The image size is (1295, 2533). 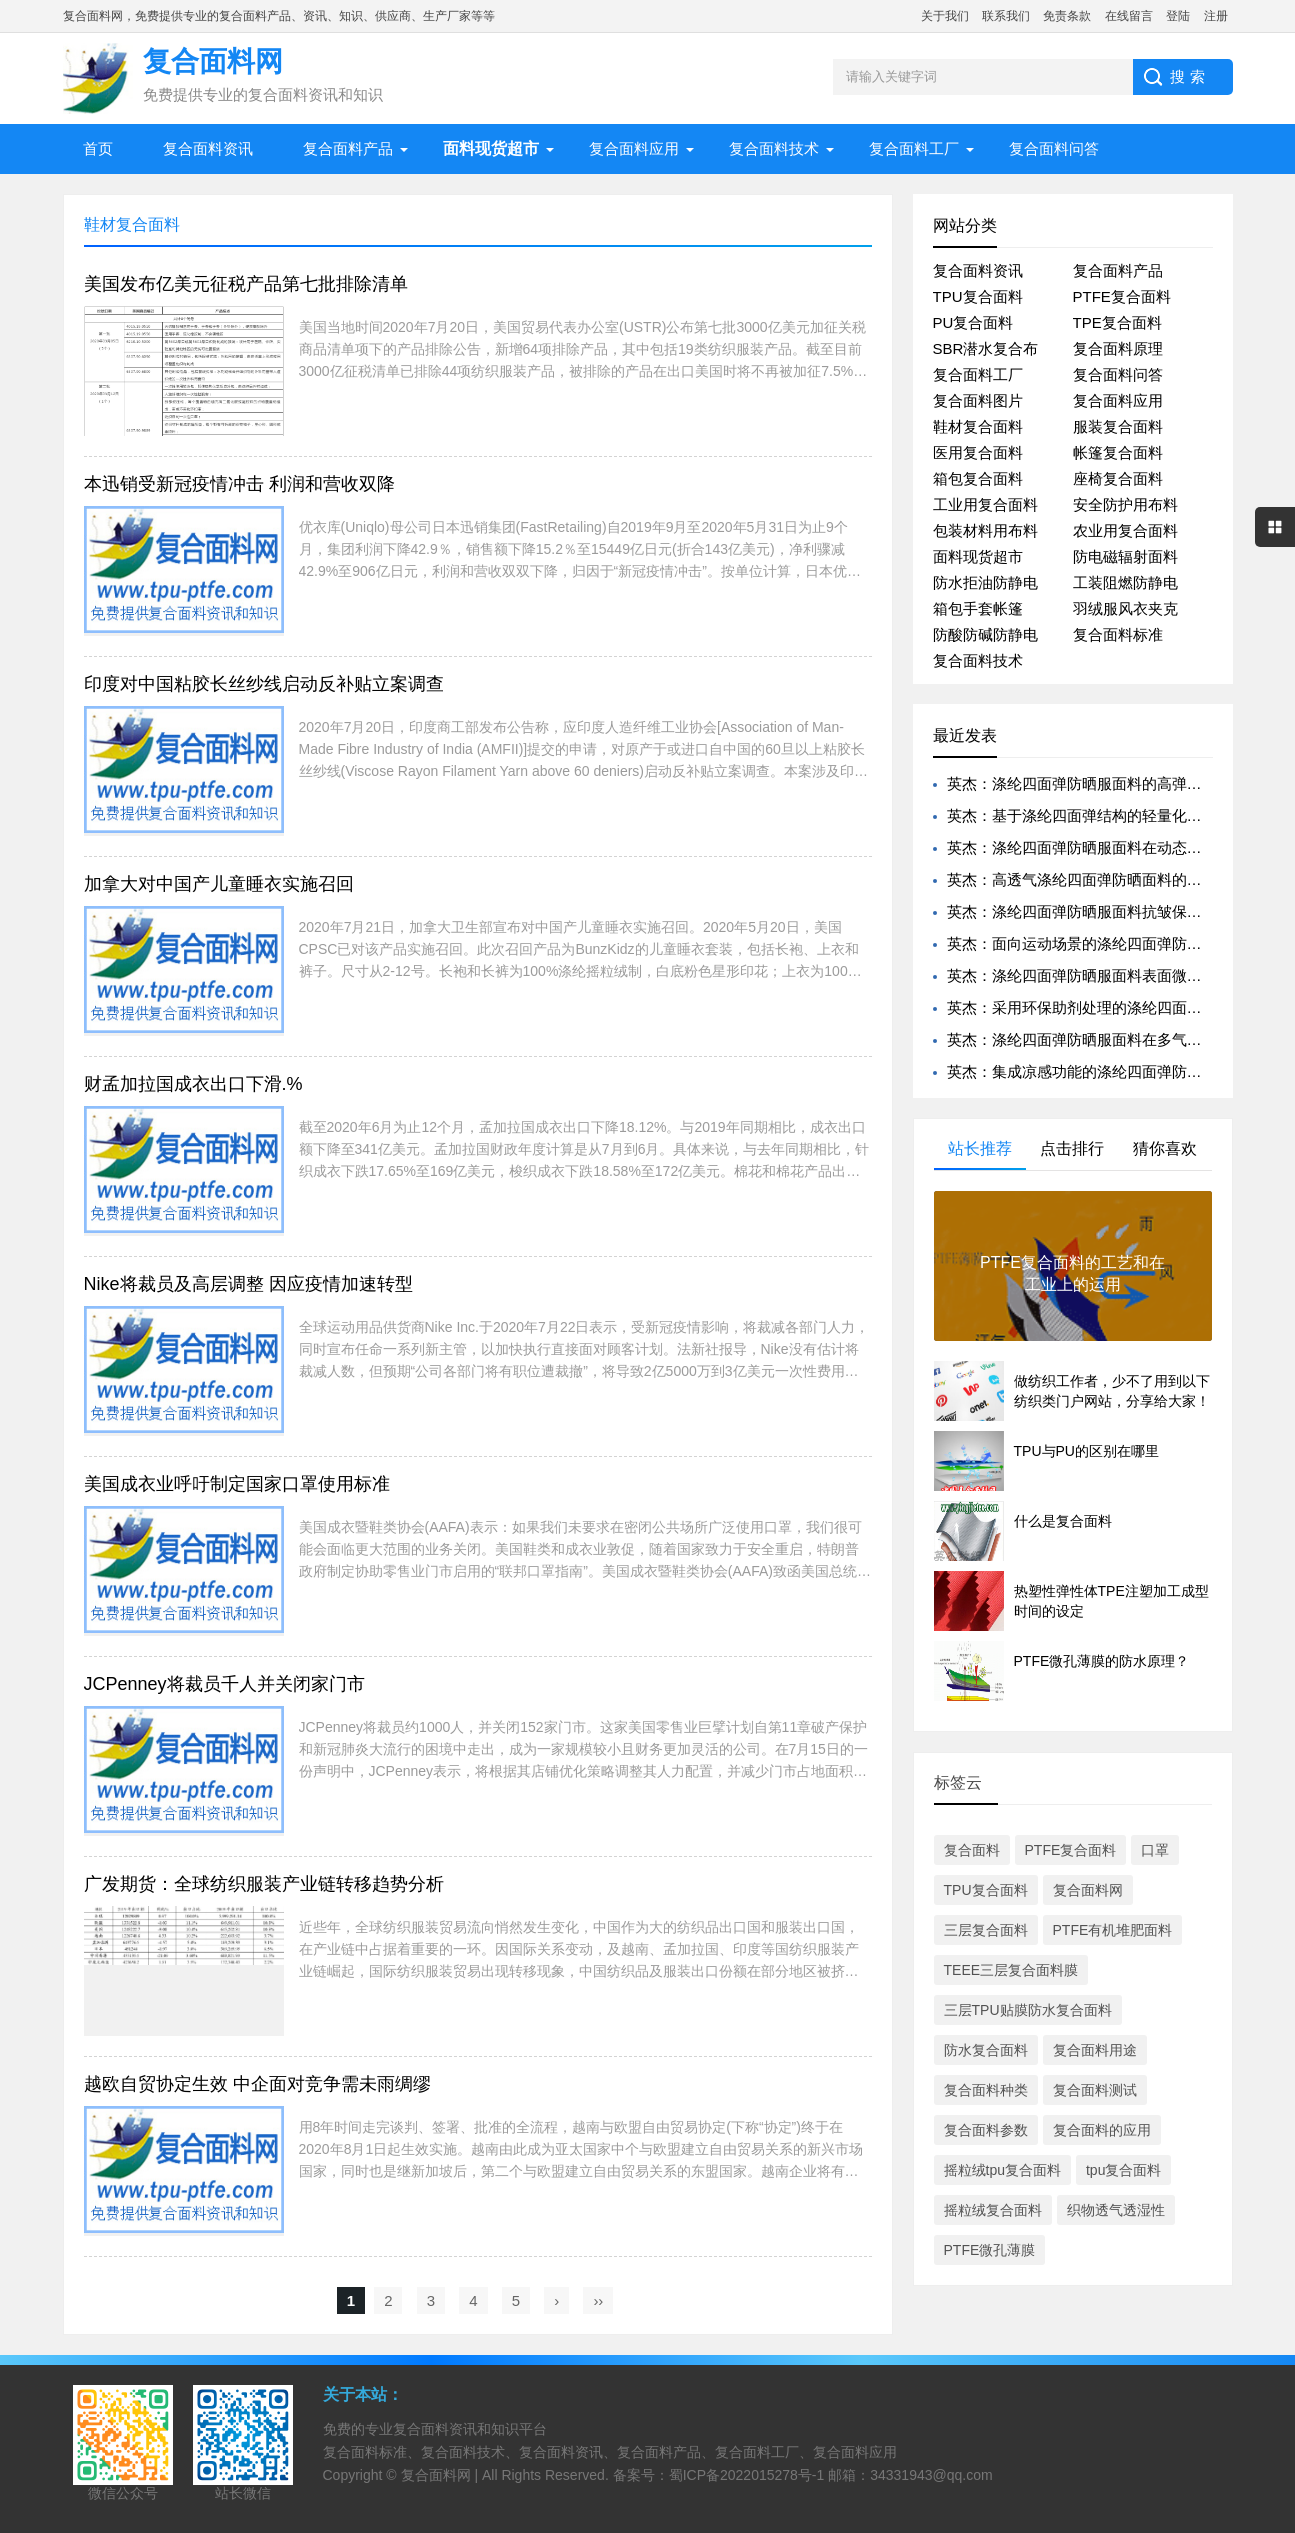 What do you see at coordinates (1095, 2090) in the screenshot?
I see `复合面料测试` at bounding box center [1095, 2090].